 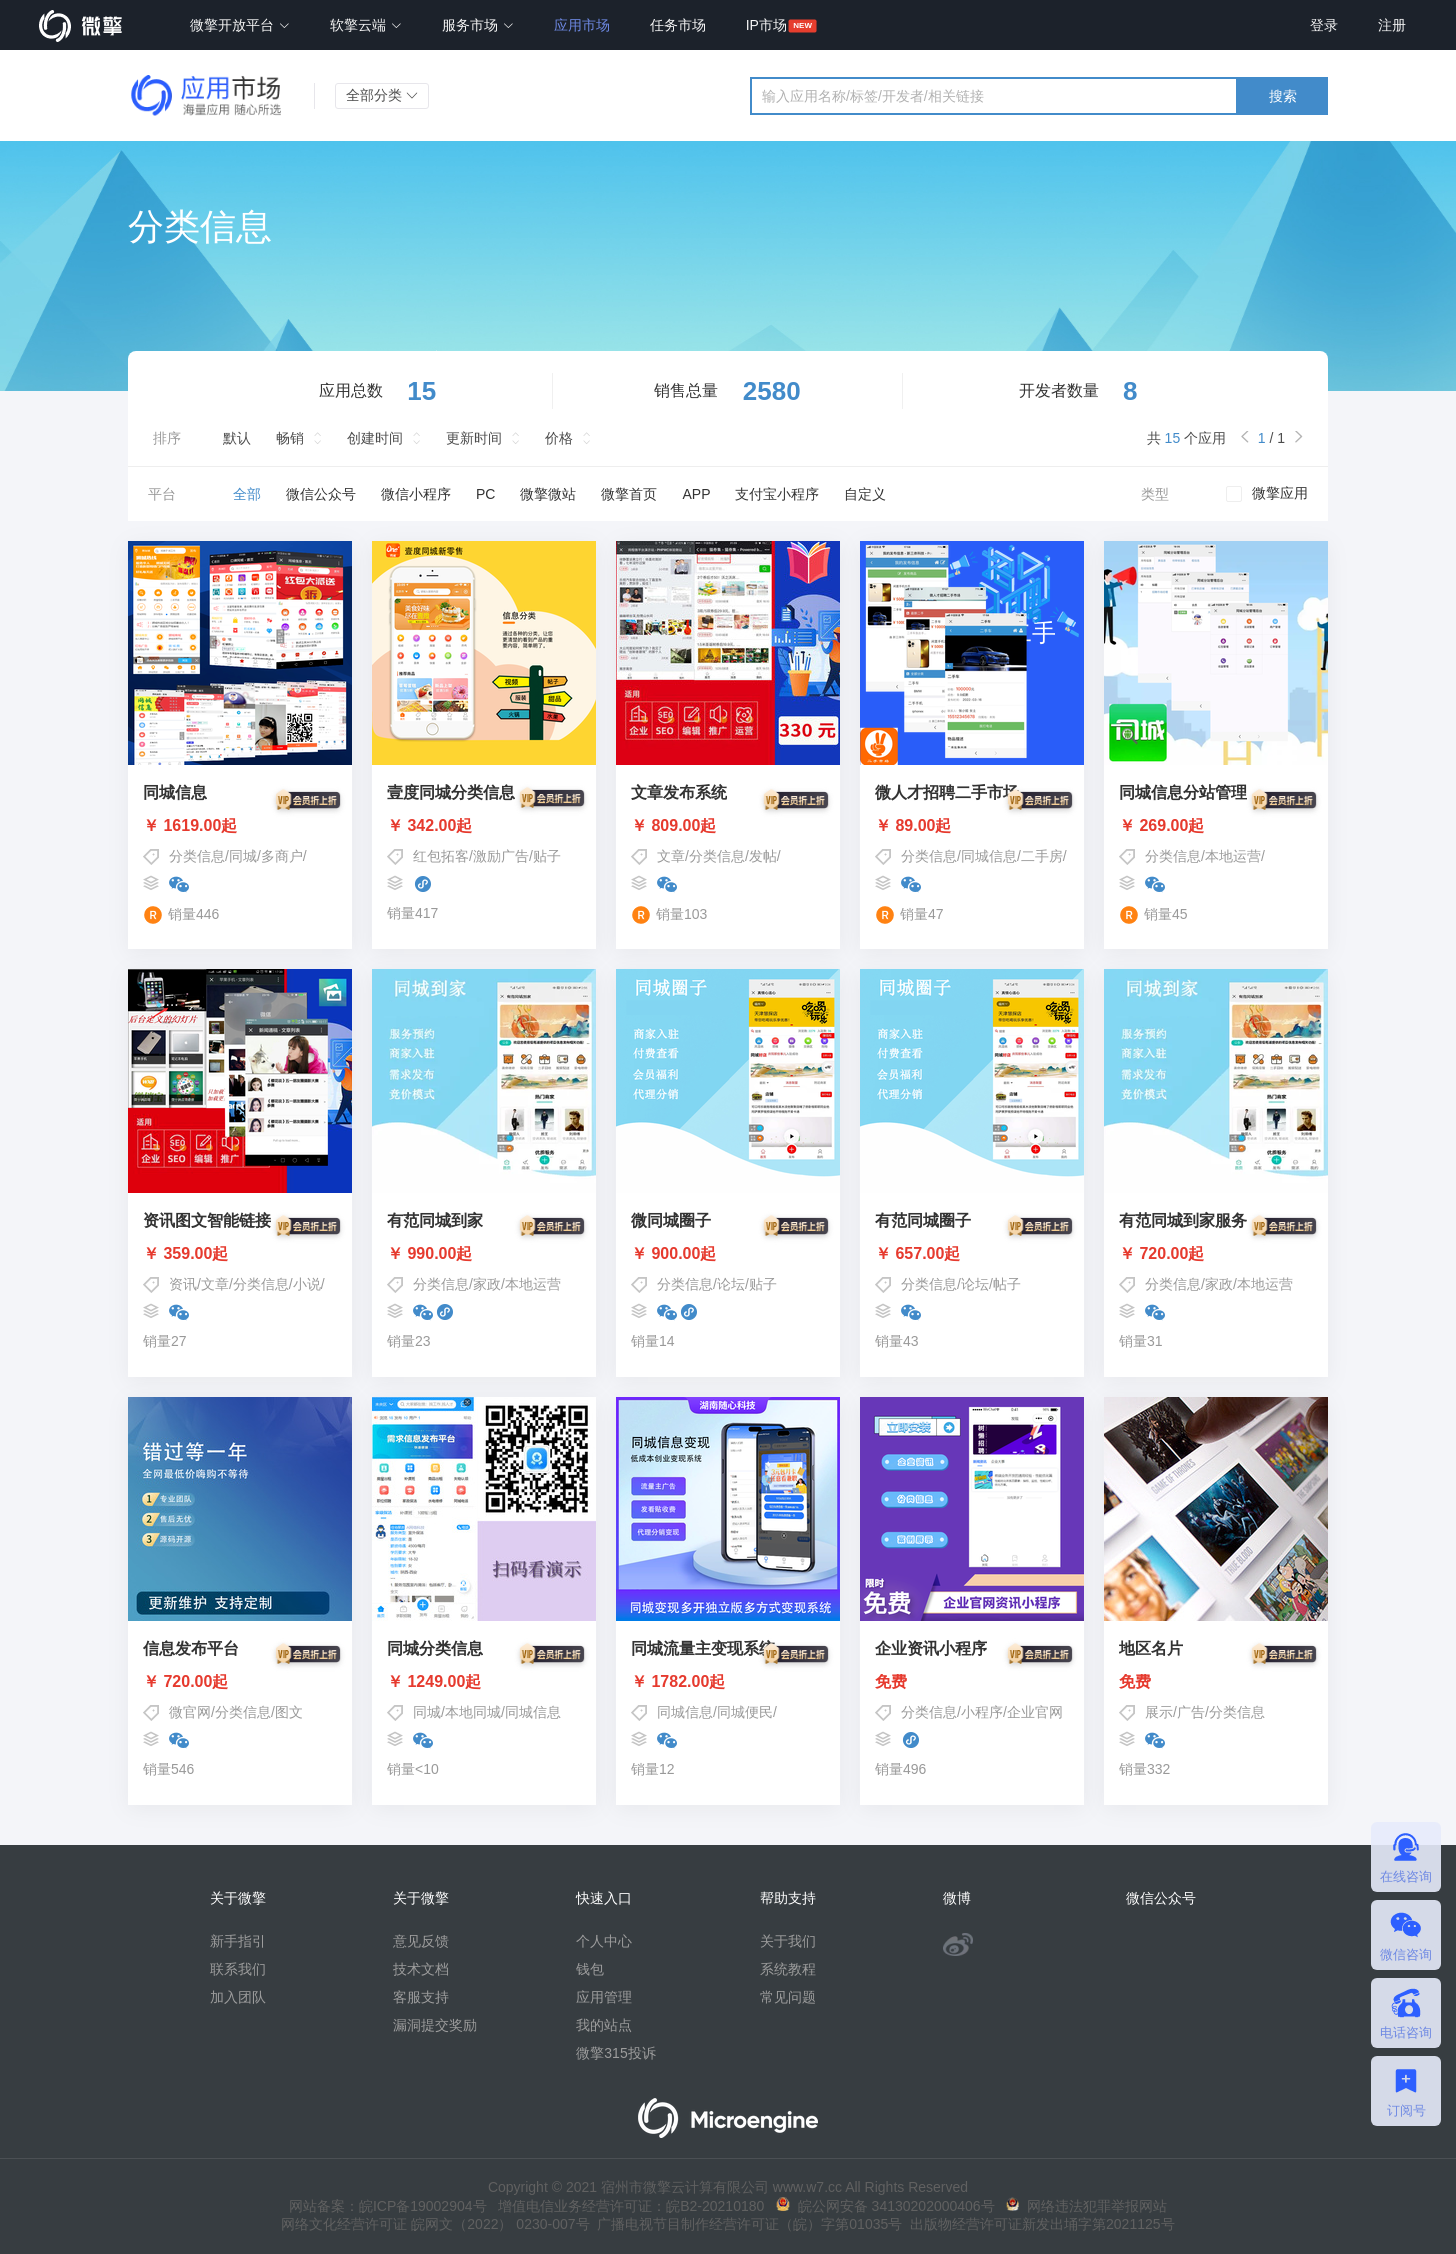 What do you see at coordinates (671, 856) in the screenshot?
I see `文章` at bounding box center [671, 856].